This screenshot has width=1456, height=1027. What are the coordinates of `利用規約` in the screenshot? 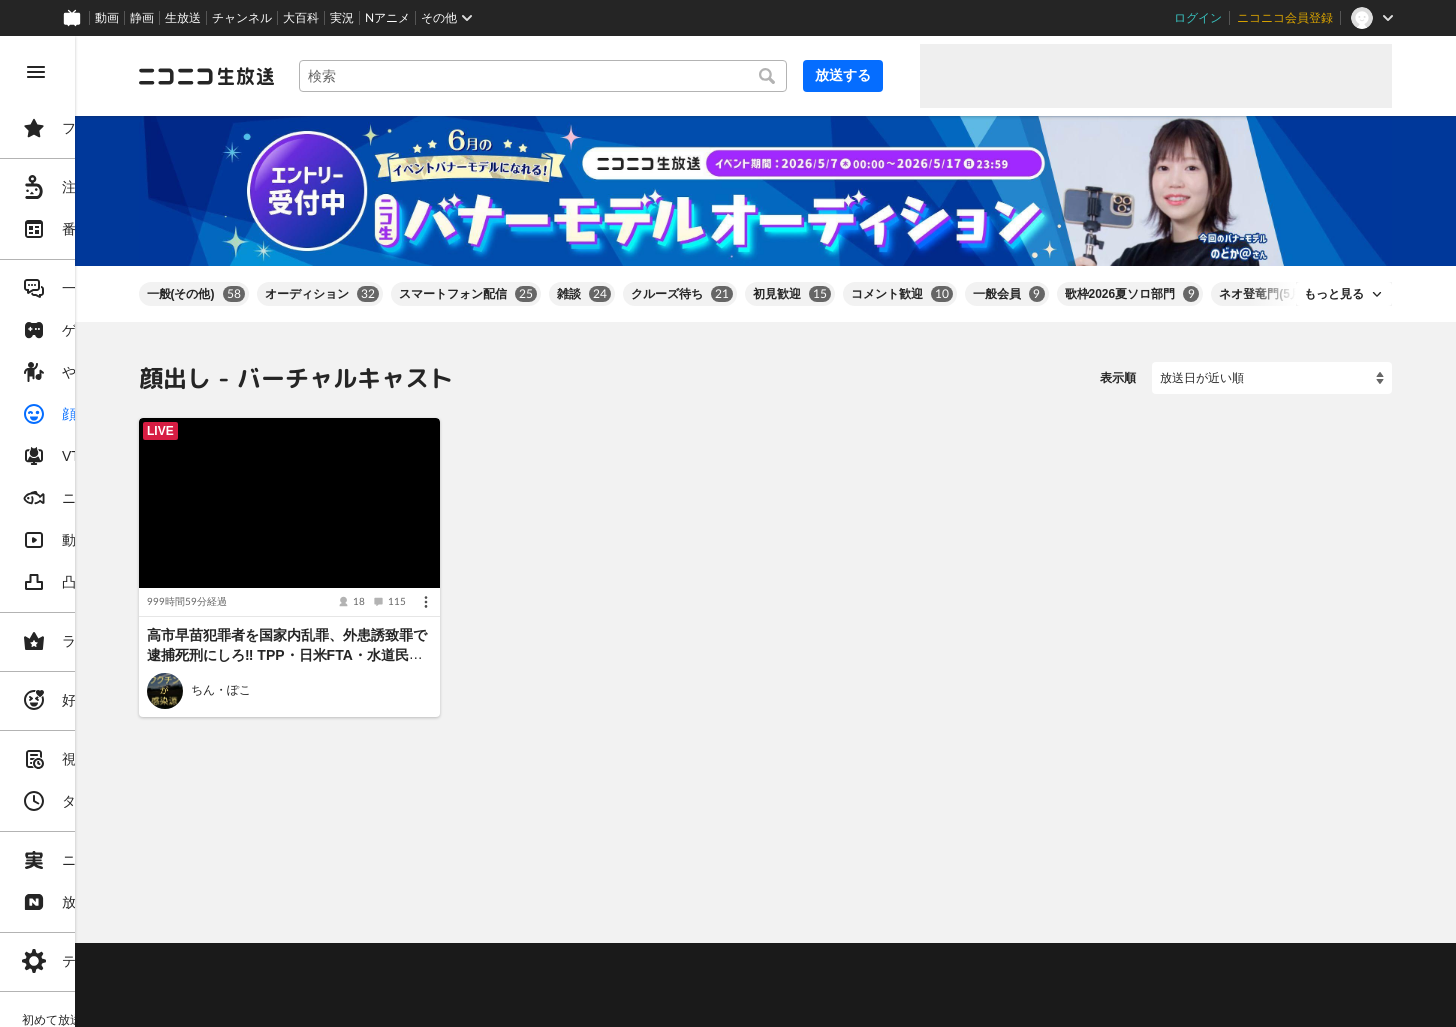 It's located at (608, 928).